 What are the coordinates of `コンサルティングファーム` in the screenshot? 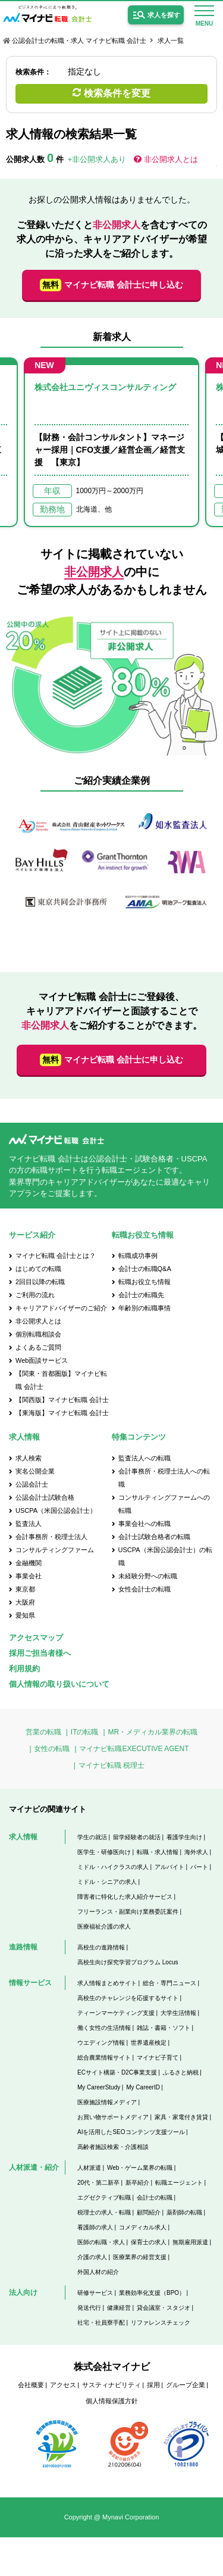 It's located at (54, 1549).